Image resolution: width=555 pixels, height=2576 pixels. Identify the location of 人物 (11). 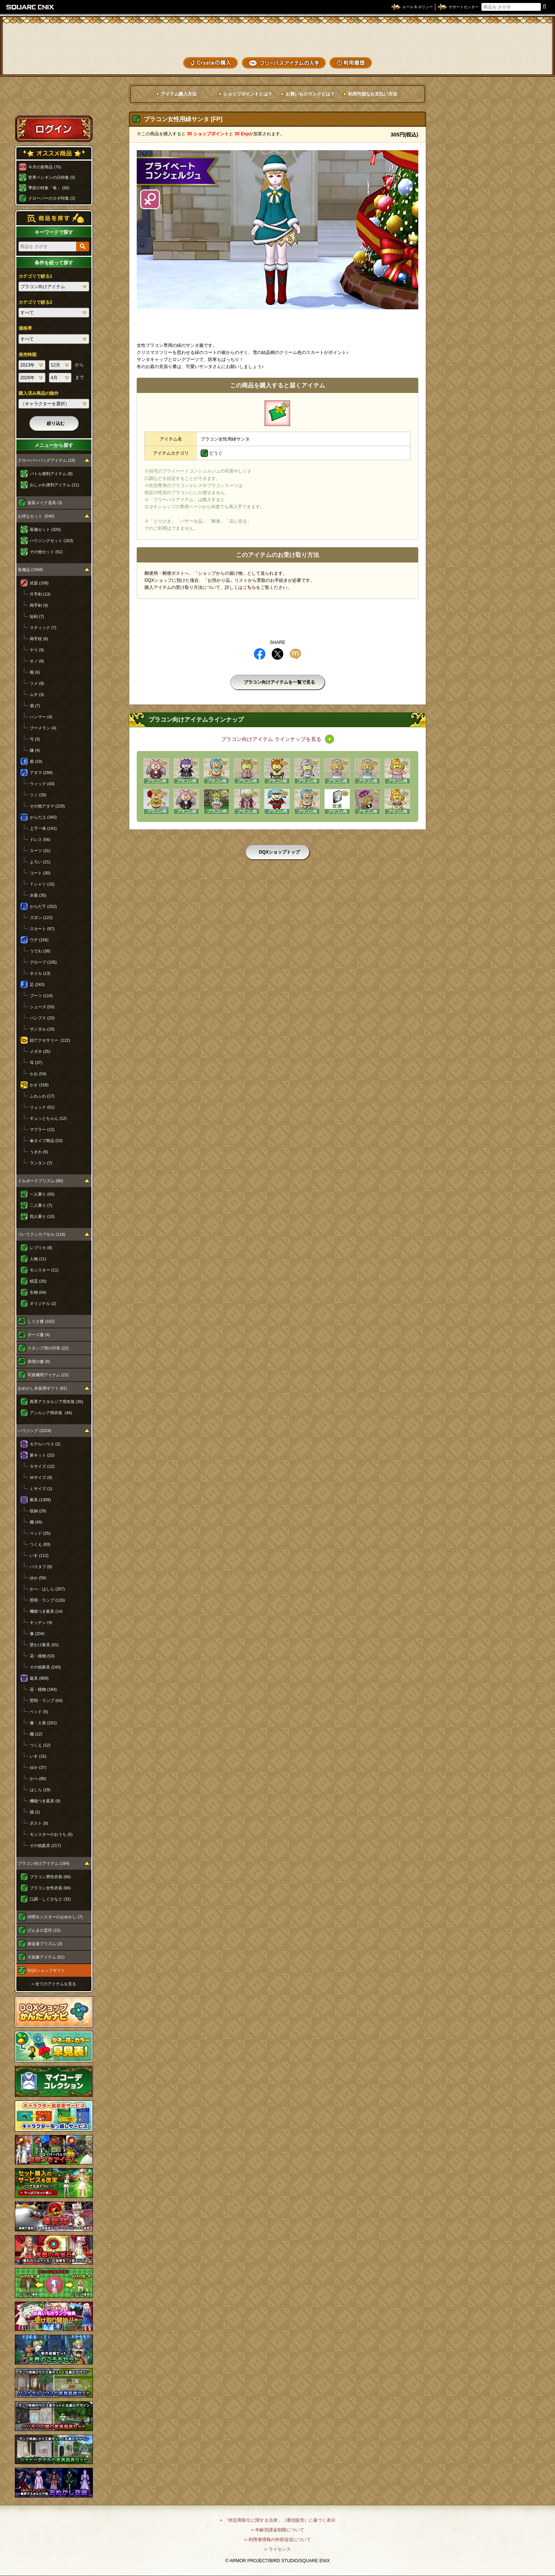
(38, 1259).